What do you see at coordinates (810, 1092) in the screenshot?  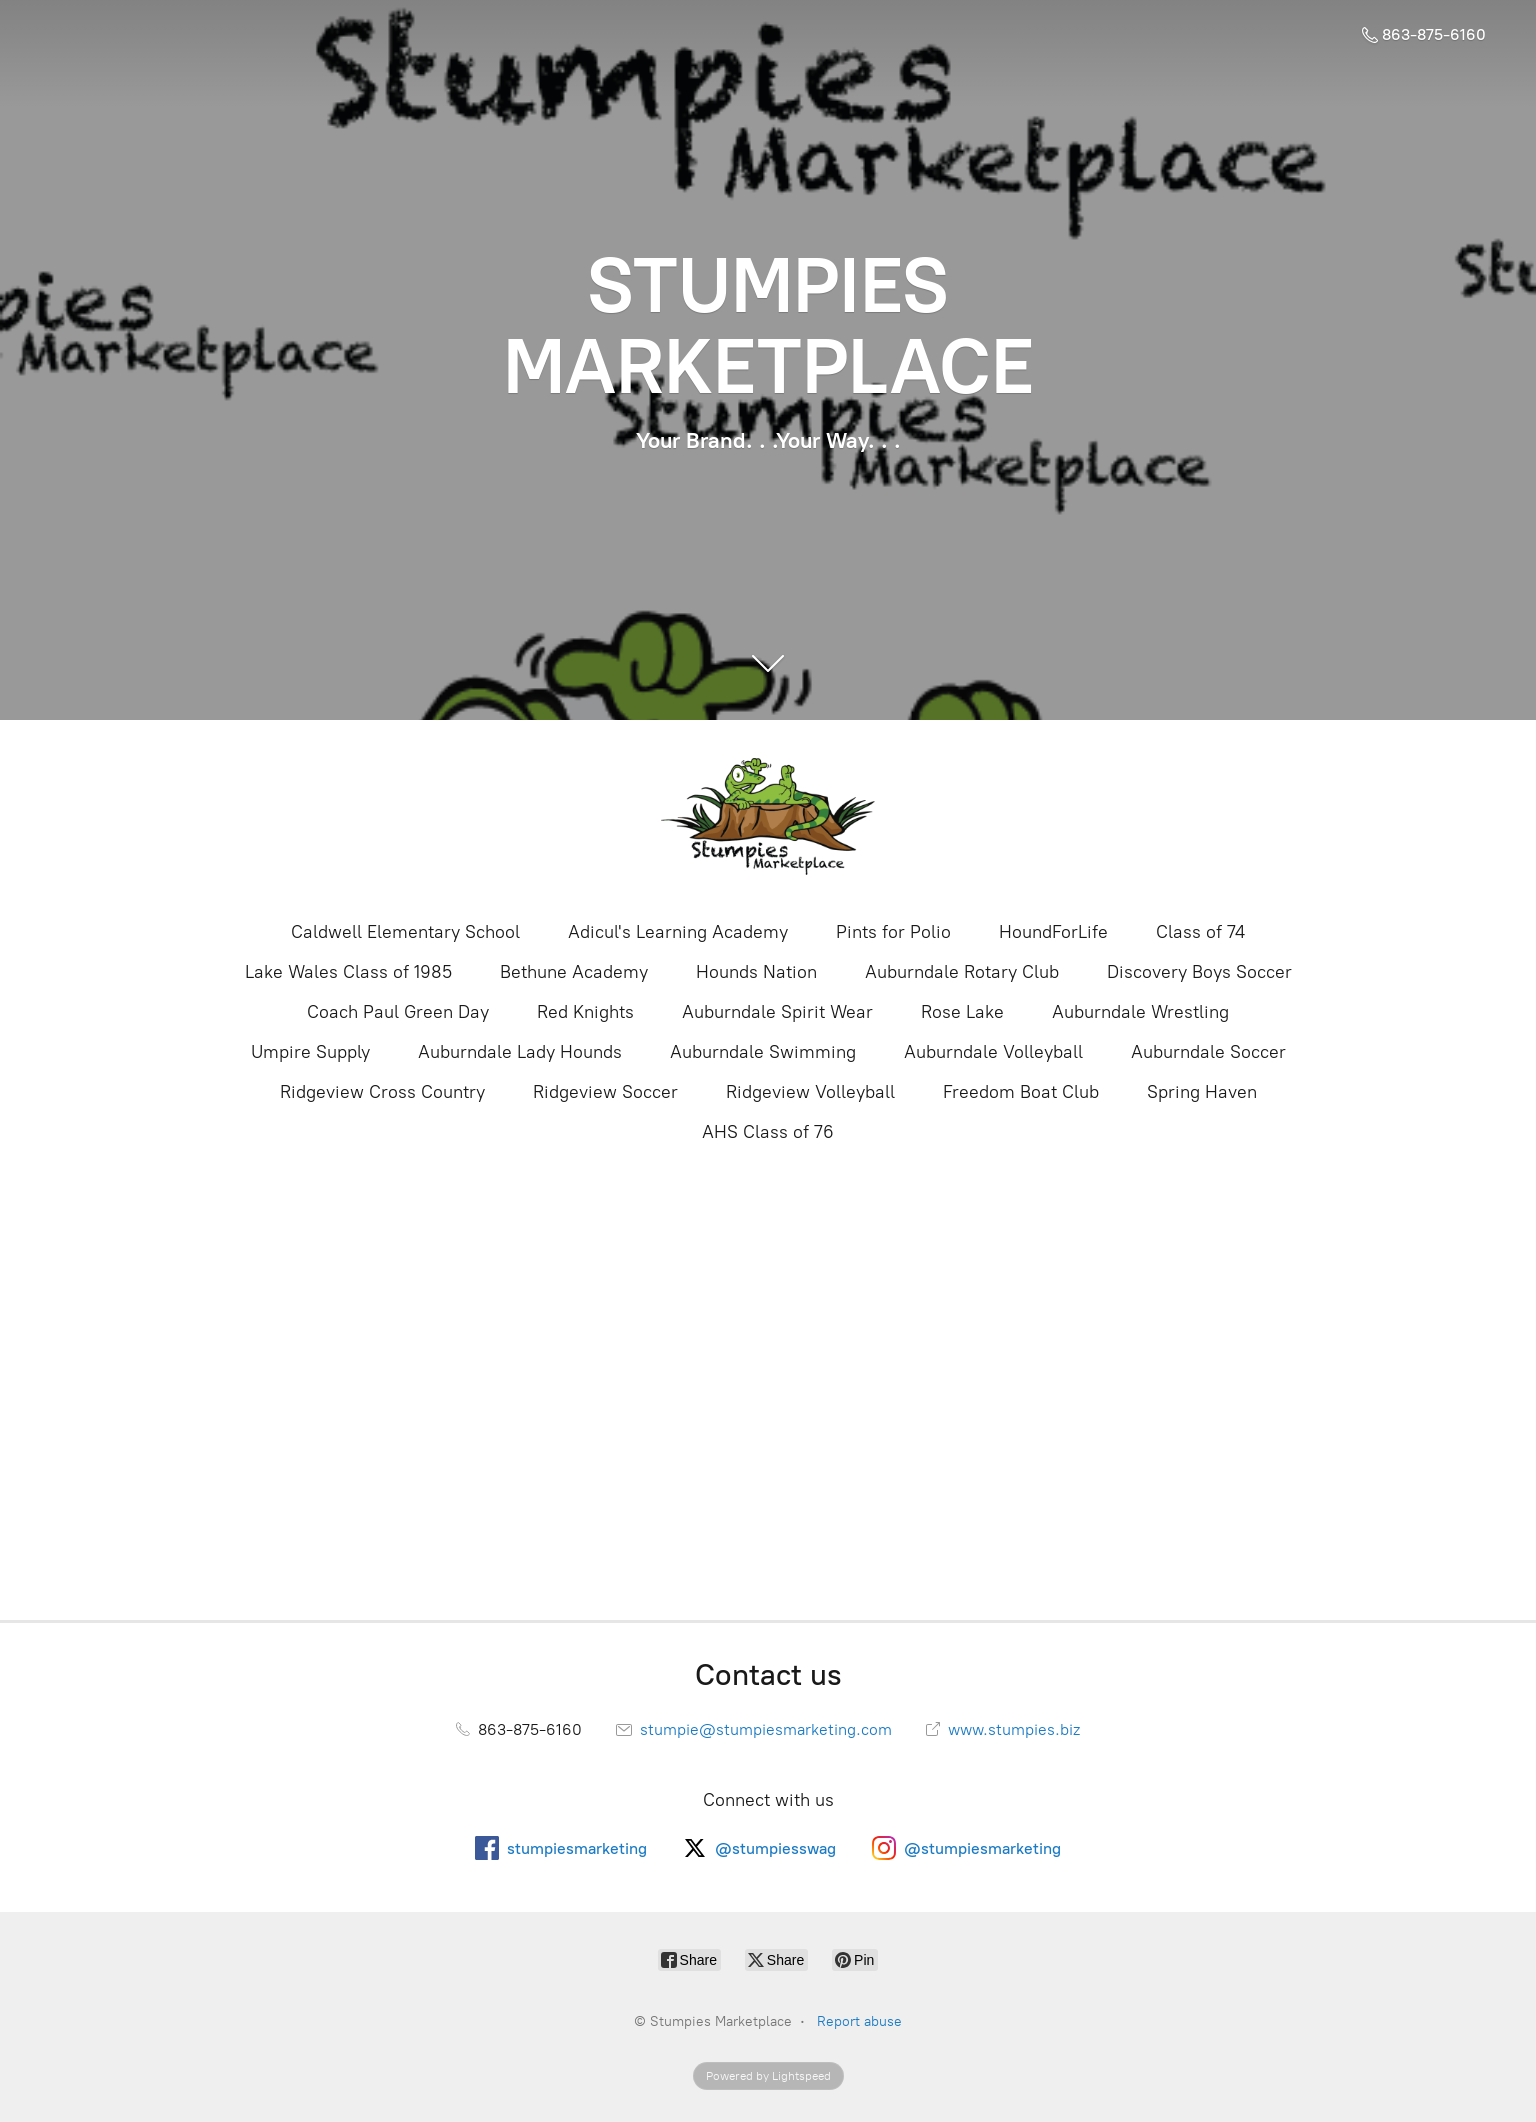 I see `Ridgeview Volleyball` at bounding box center [810, 1092].